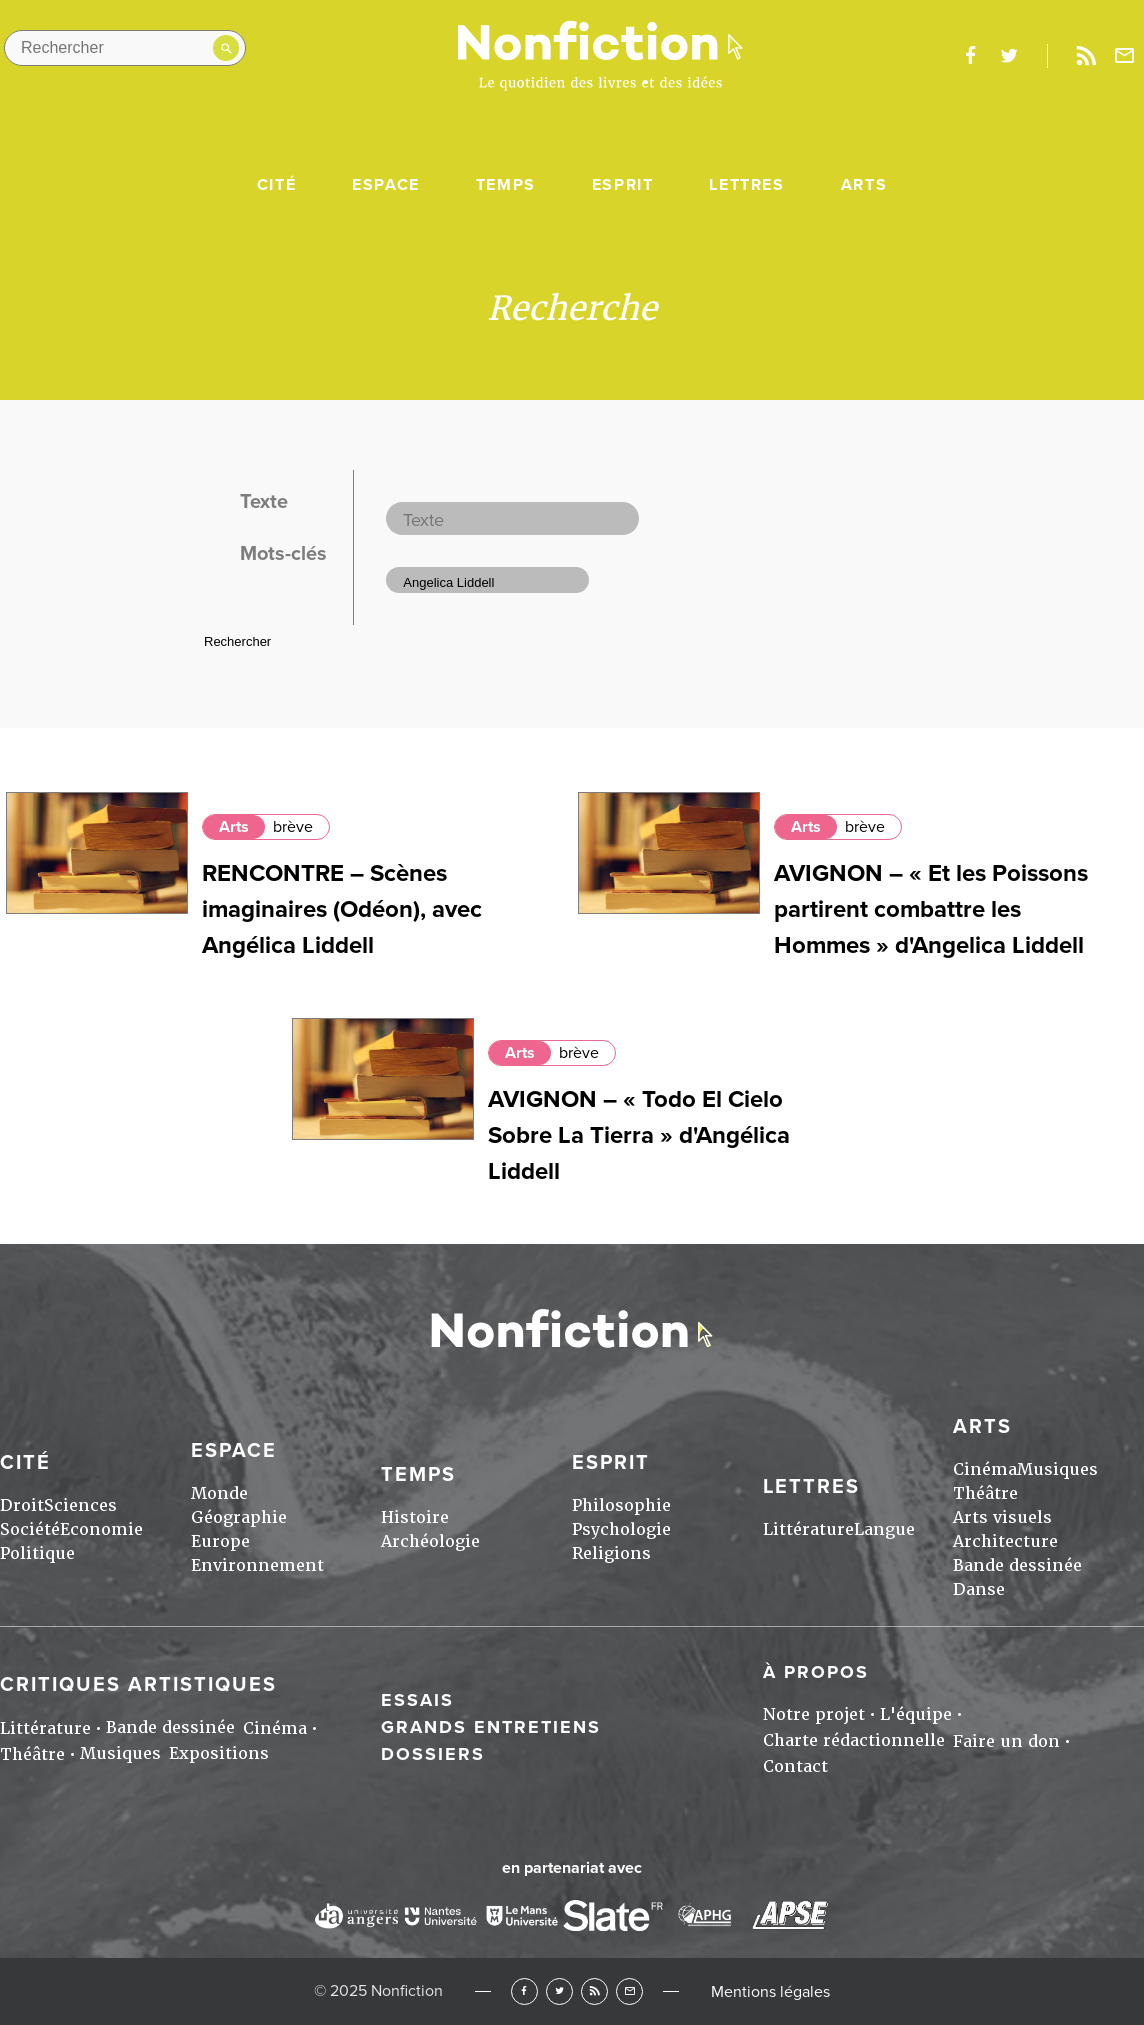 Image resolution: width=1144 pixels, height=2025 pixels. What do you see at coordinates (985, 1469) in the screenshot?
I see `Cinéma` at bounding box center [985, 1469].